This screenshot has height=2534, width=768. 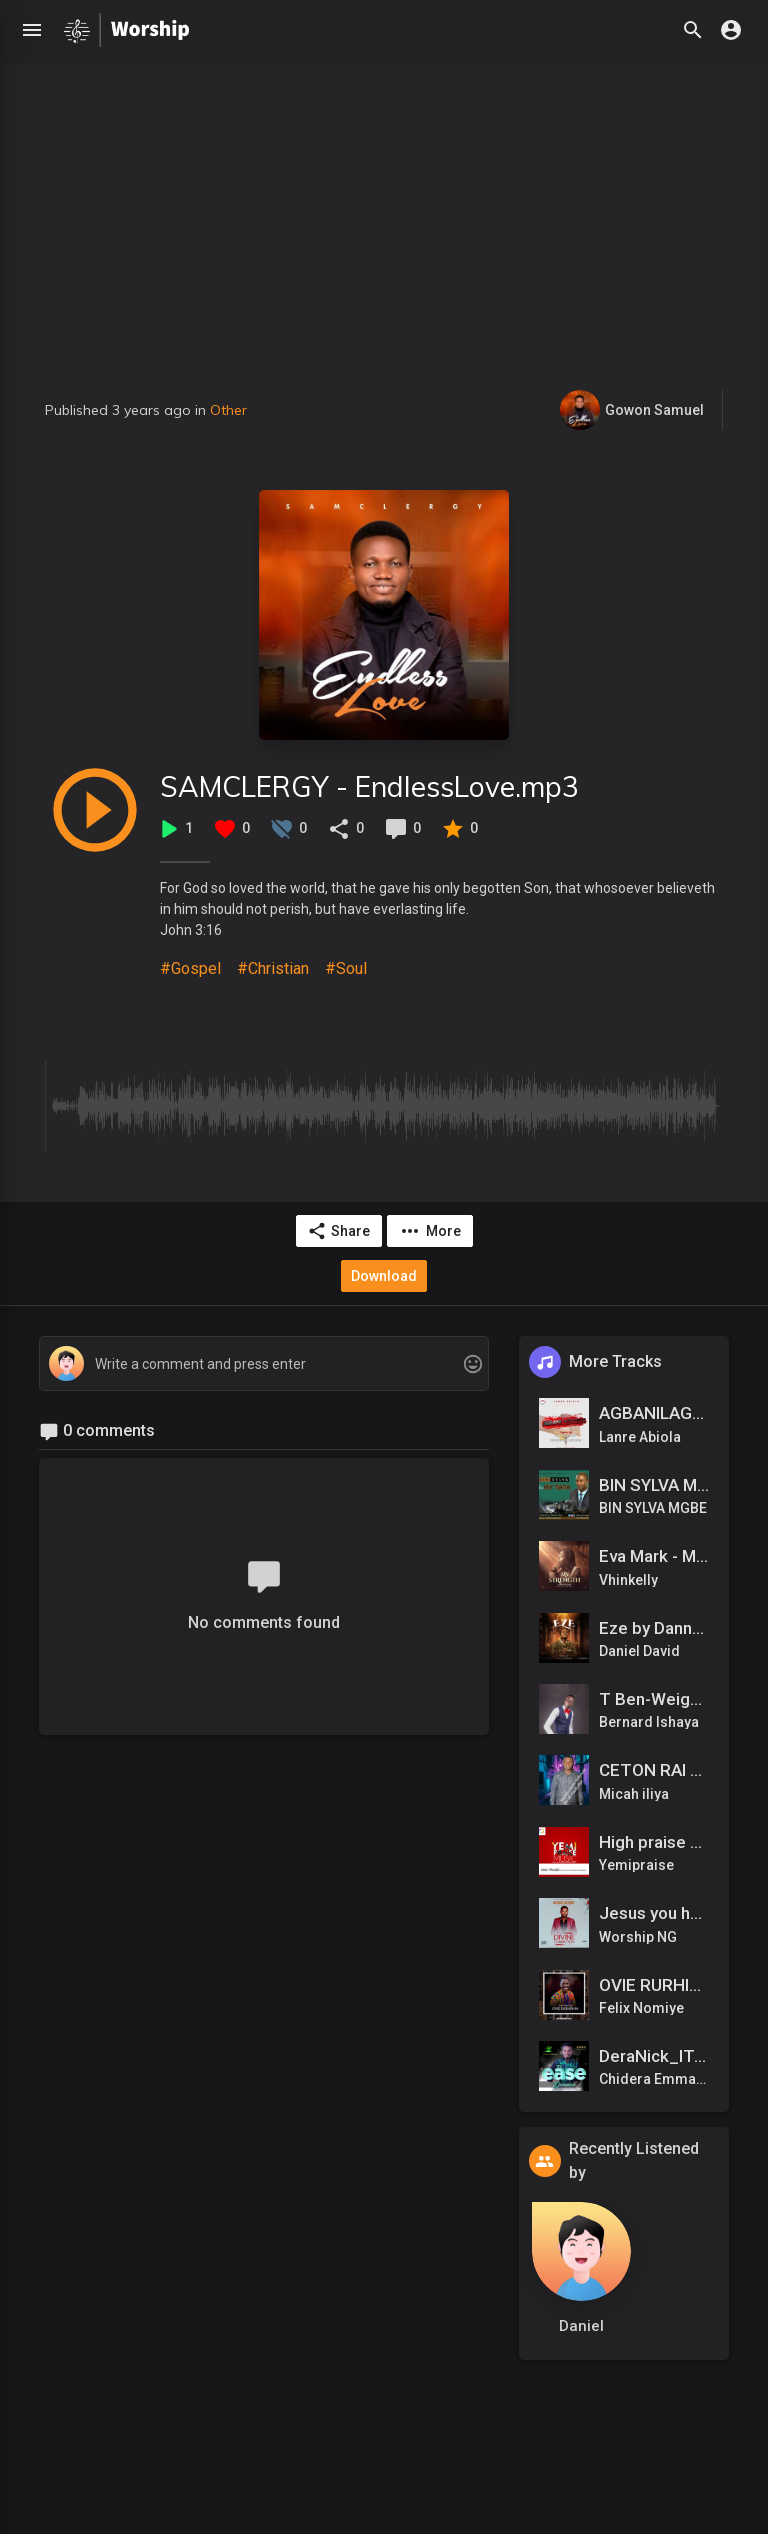 What do you see at coordinates (346, 968) in the screenshot?
I see `#Soul` at bounding box center [346, 968].